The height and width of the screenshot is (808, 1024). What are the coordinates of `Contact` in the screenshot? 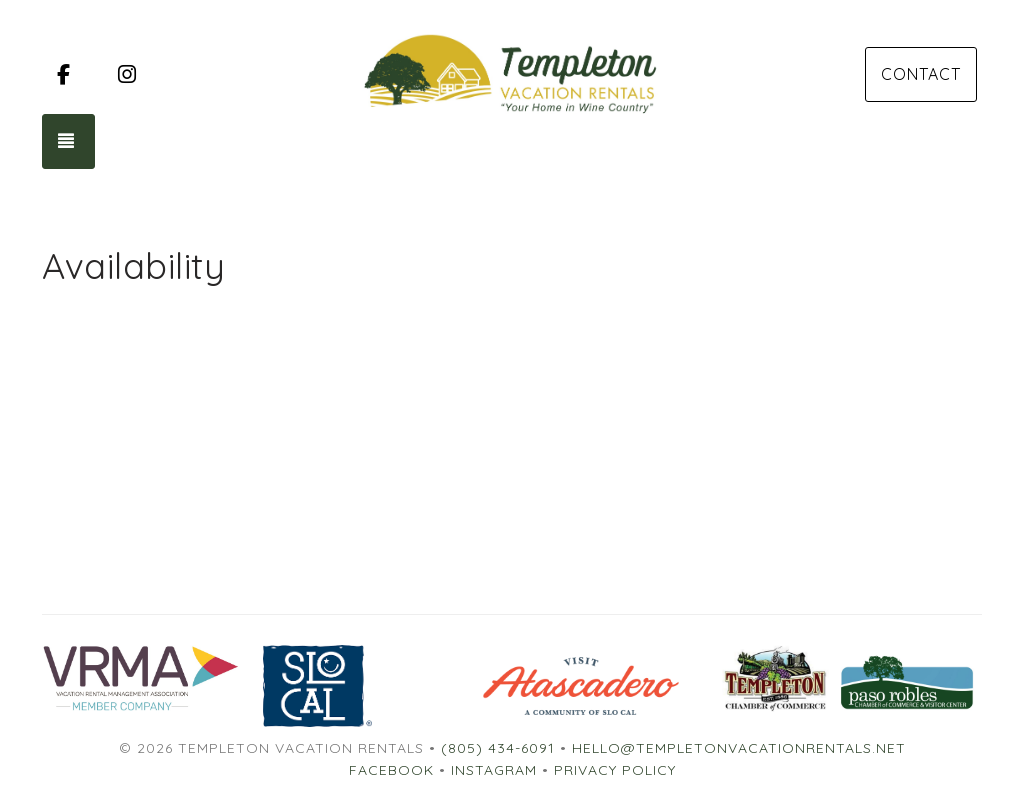 It's located at (921, 74).